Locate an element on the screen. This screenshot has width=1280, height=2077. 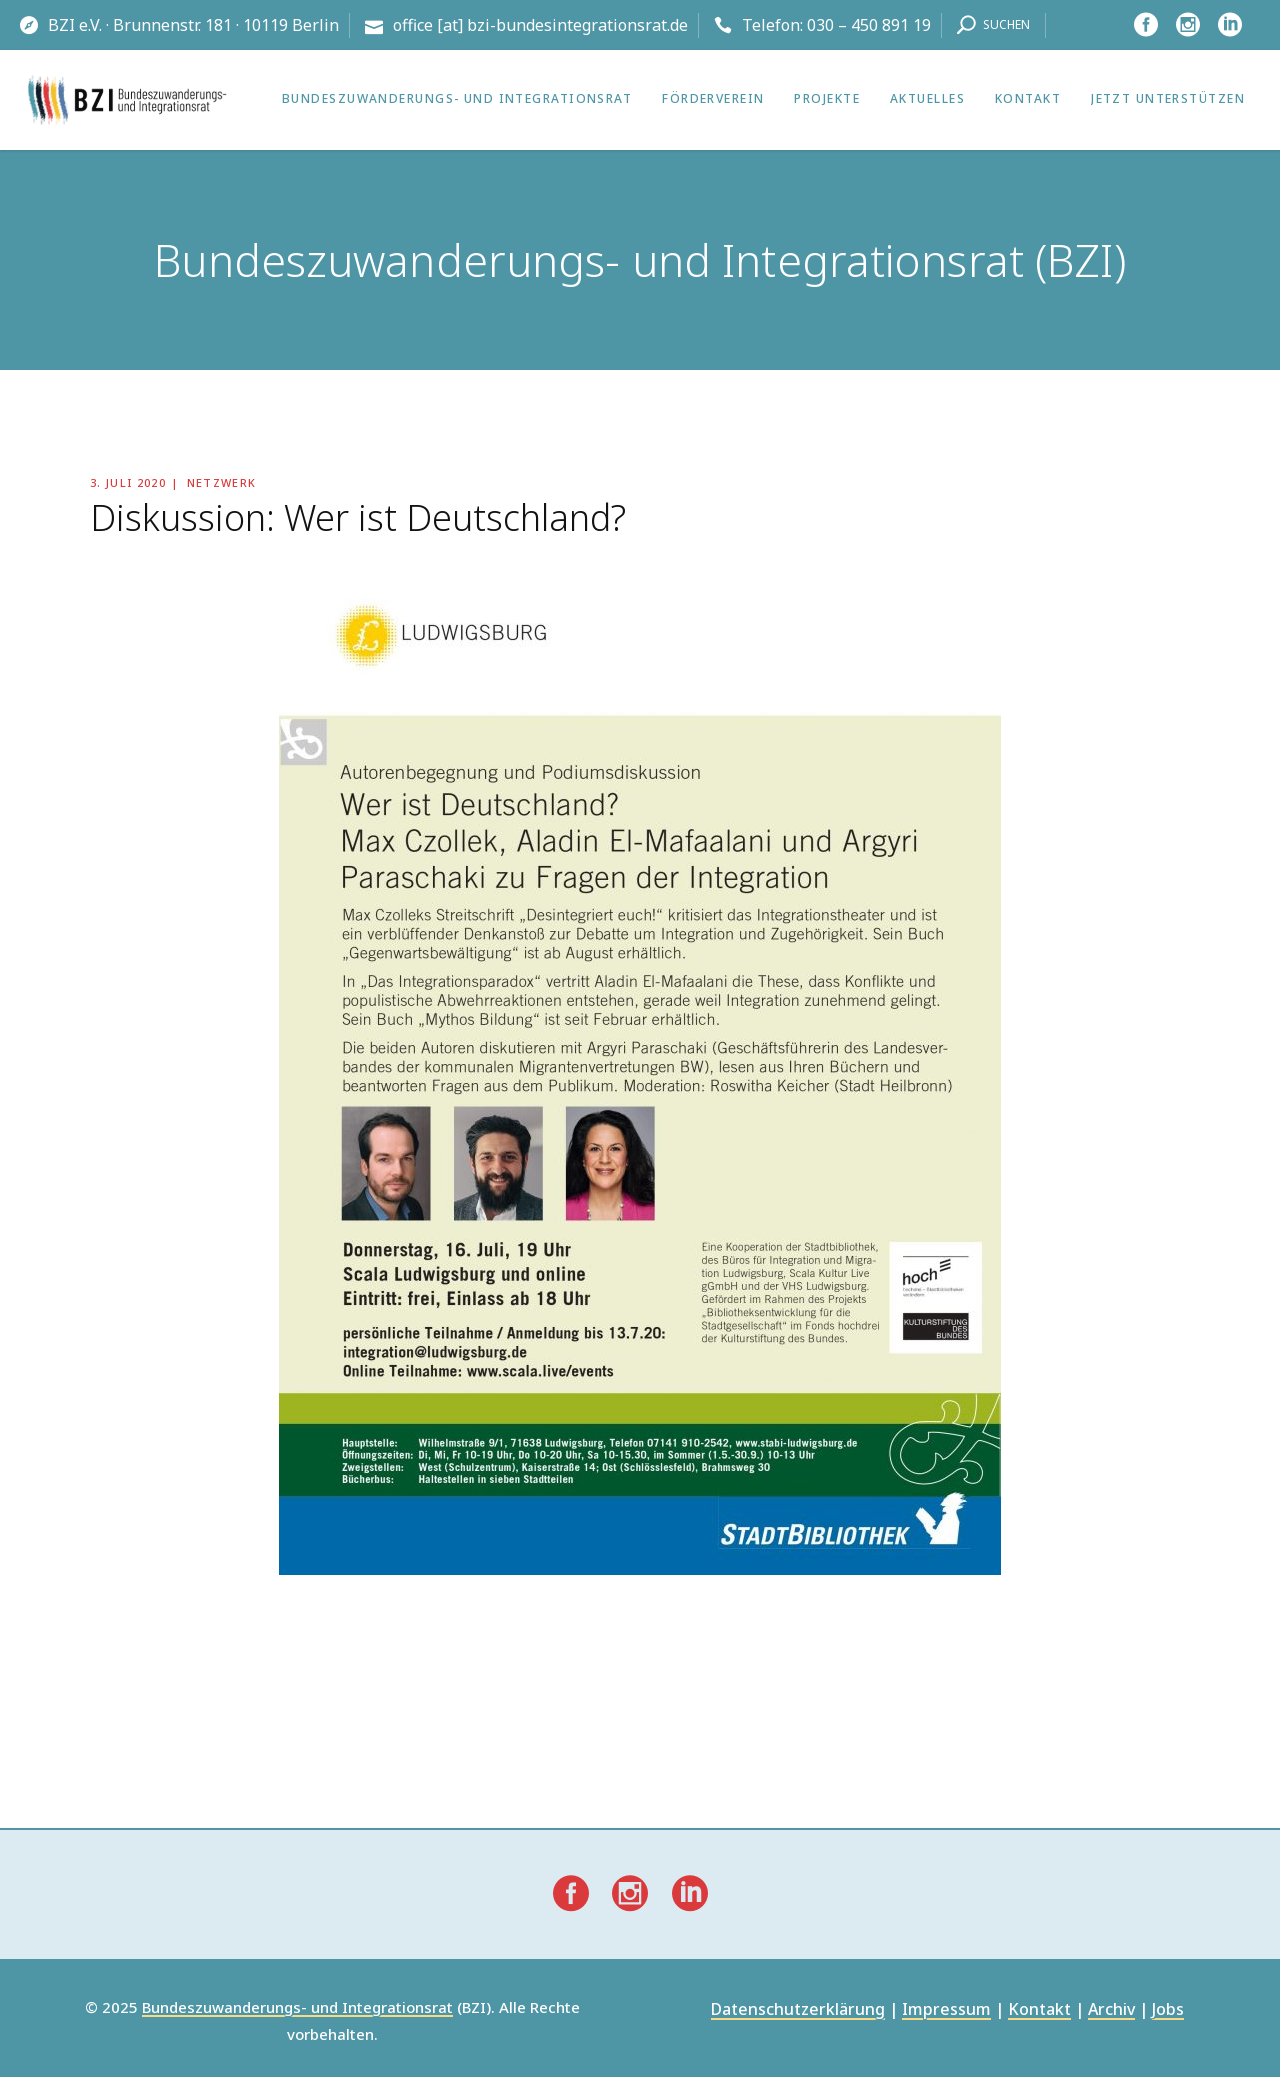
030 – 450 891 19 is located at coordinates (869, 25).